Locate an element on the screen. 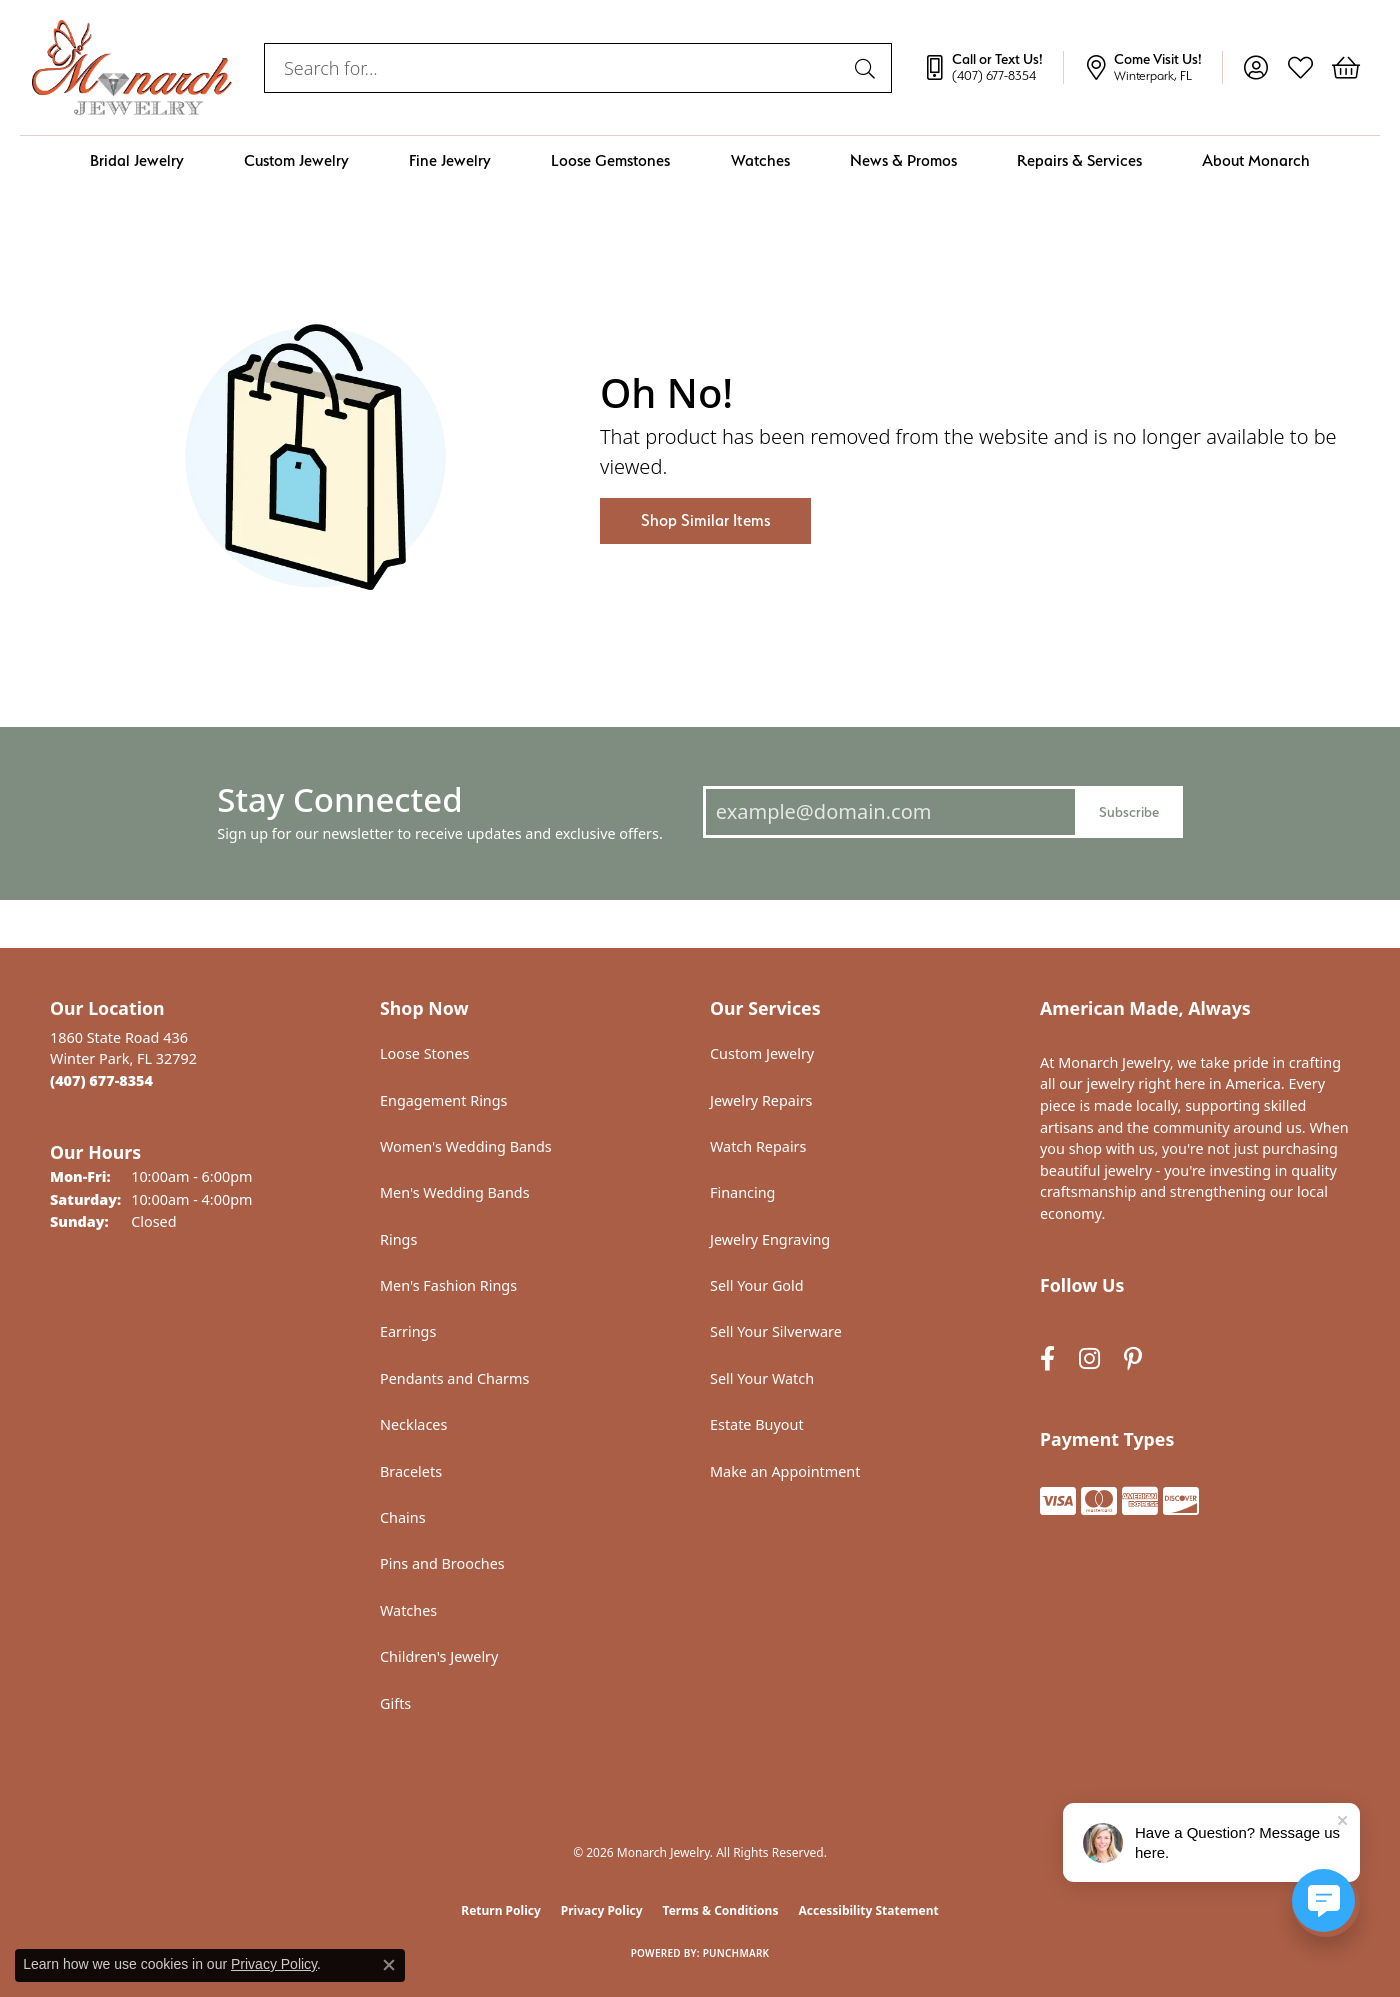  [Primary navigation contents] is located at coordinates (700, 160).